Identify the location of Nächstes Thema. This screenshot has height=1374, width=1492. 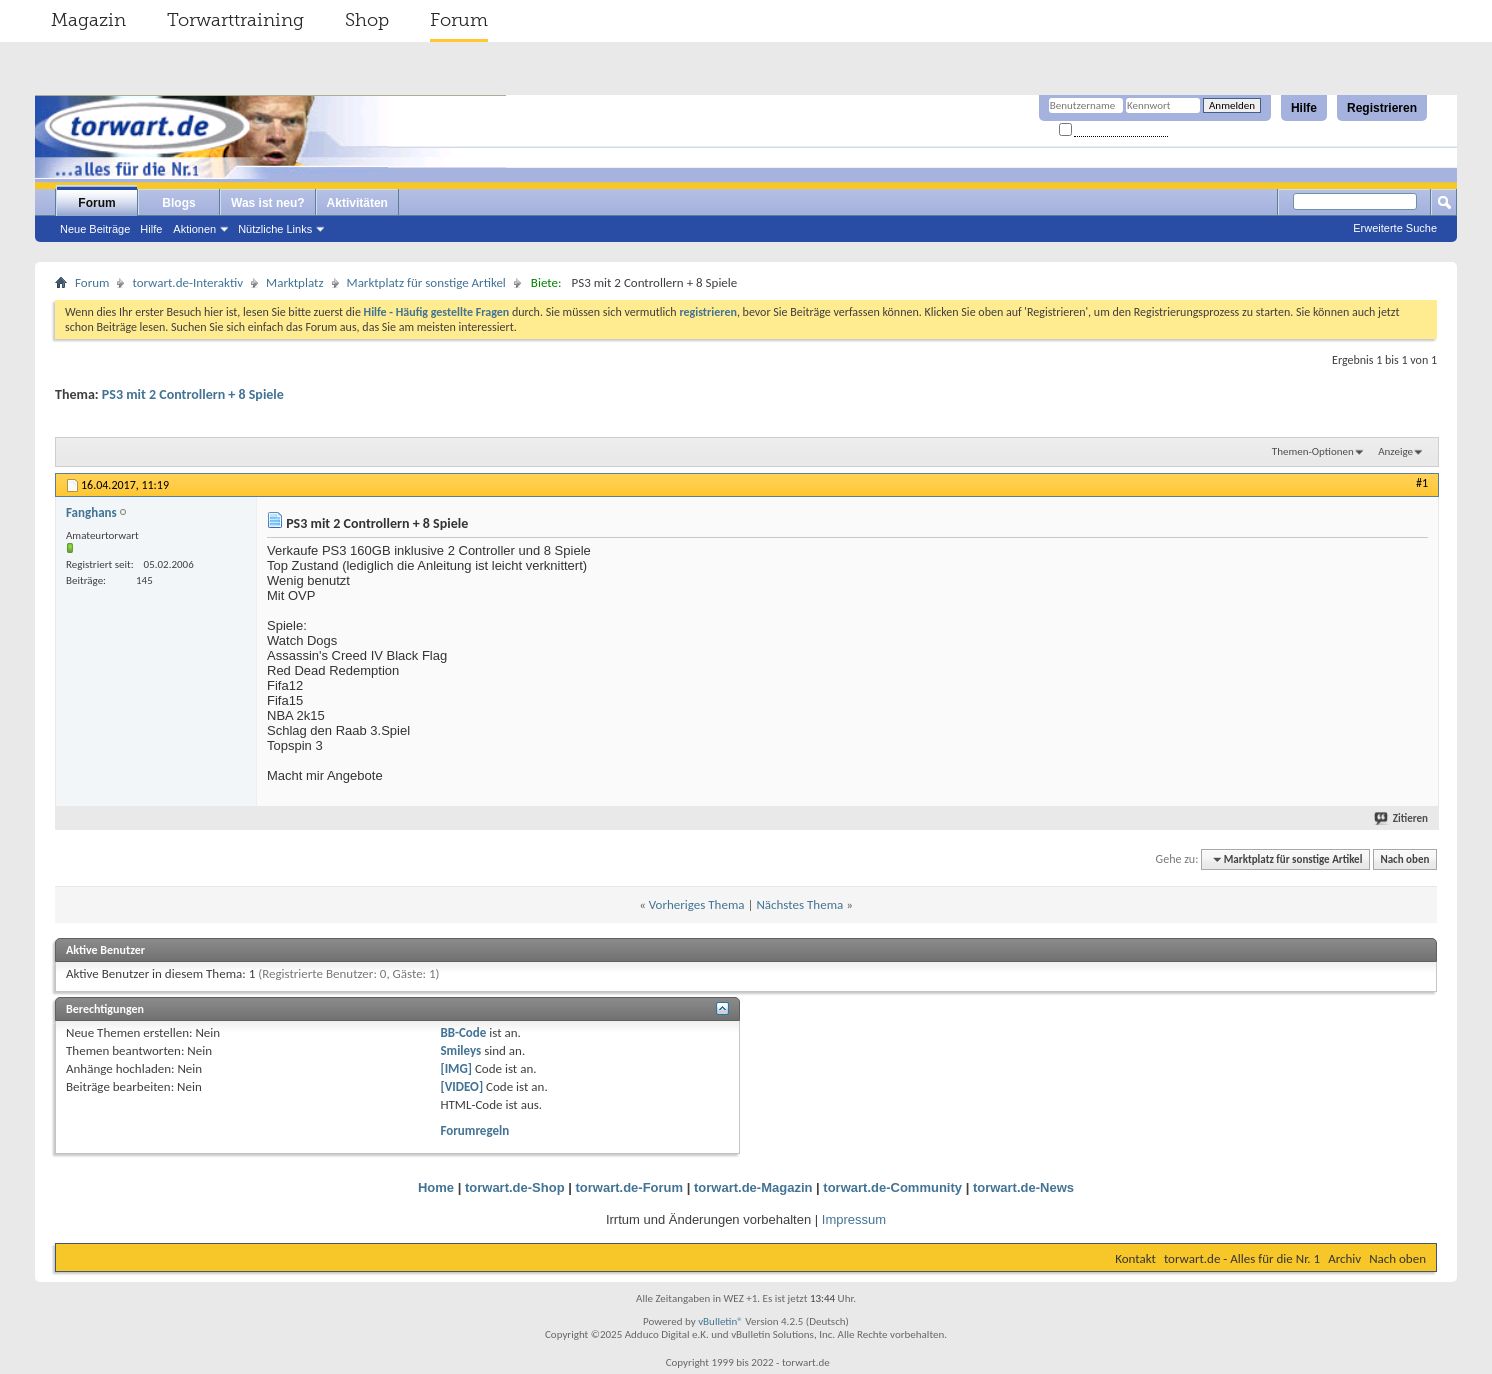
(799, 904).